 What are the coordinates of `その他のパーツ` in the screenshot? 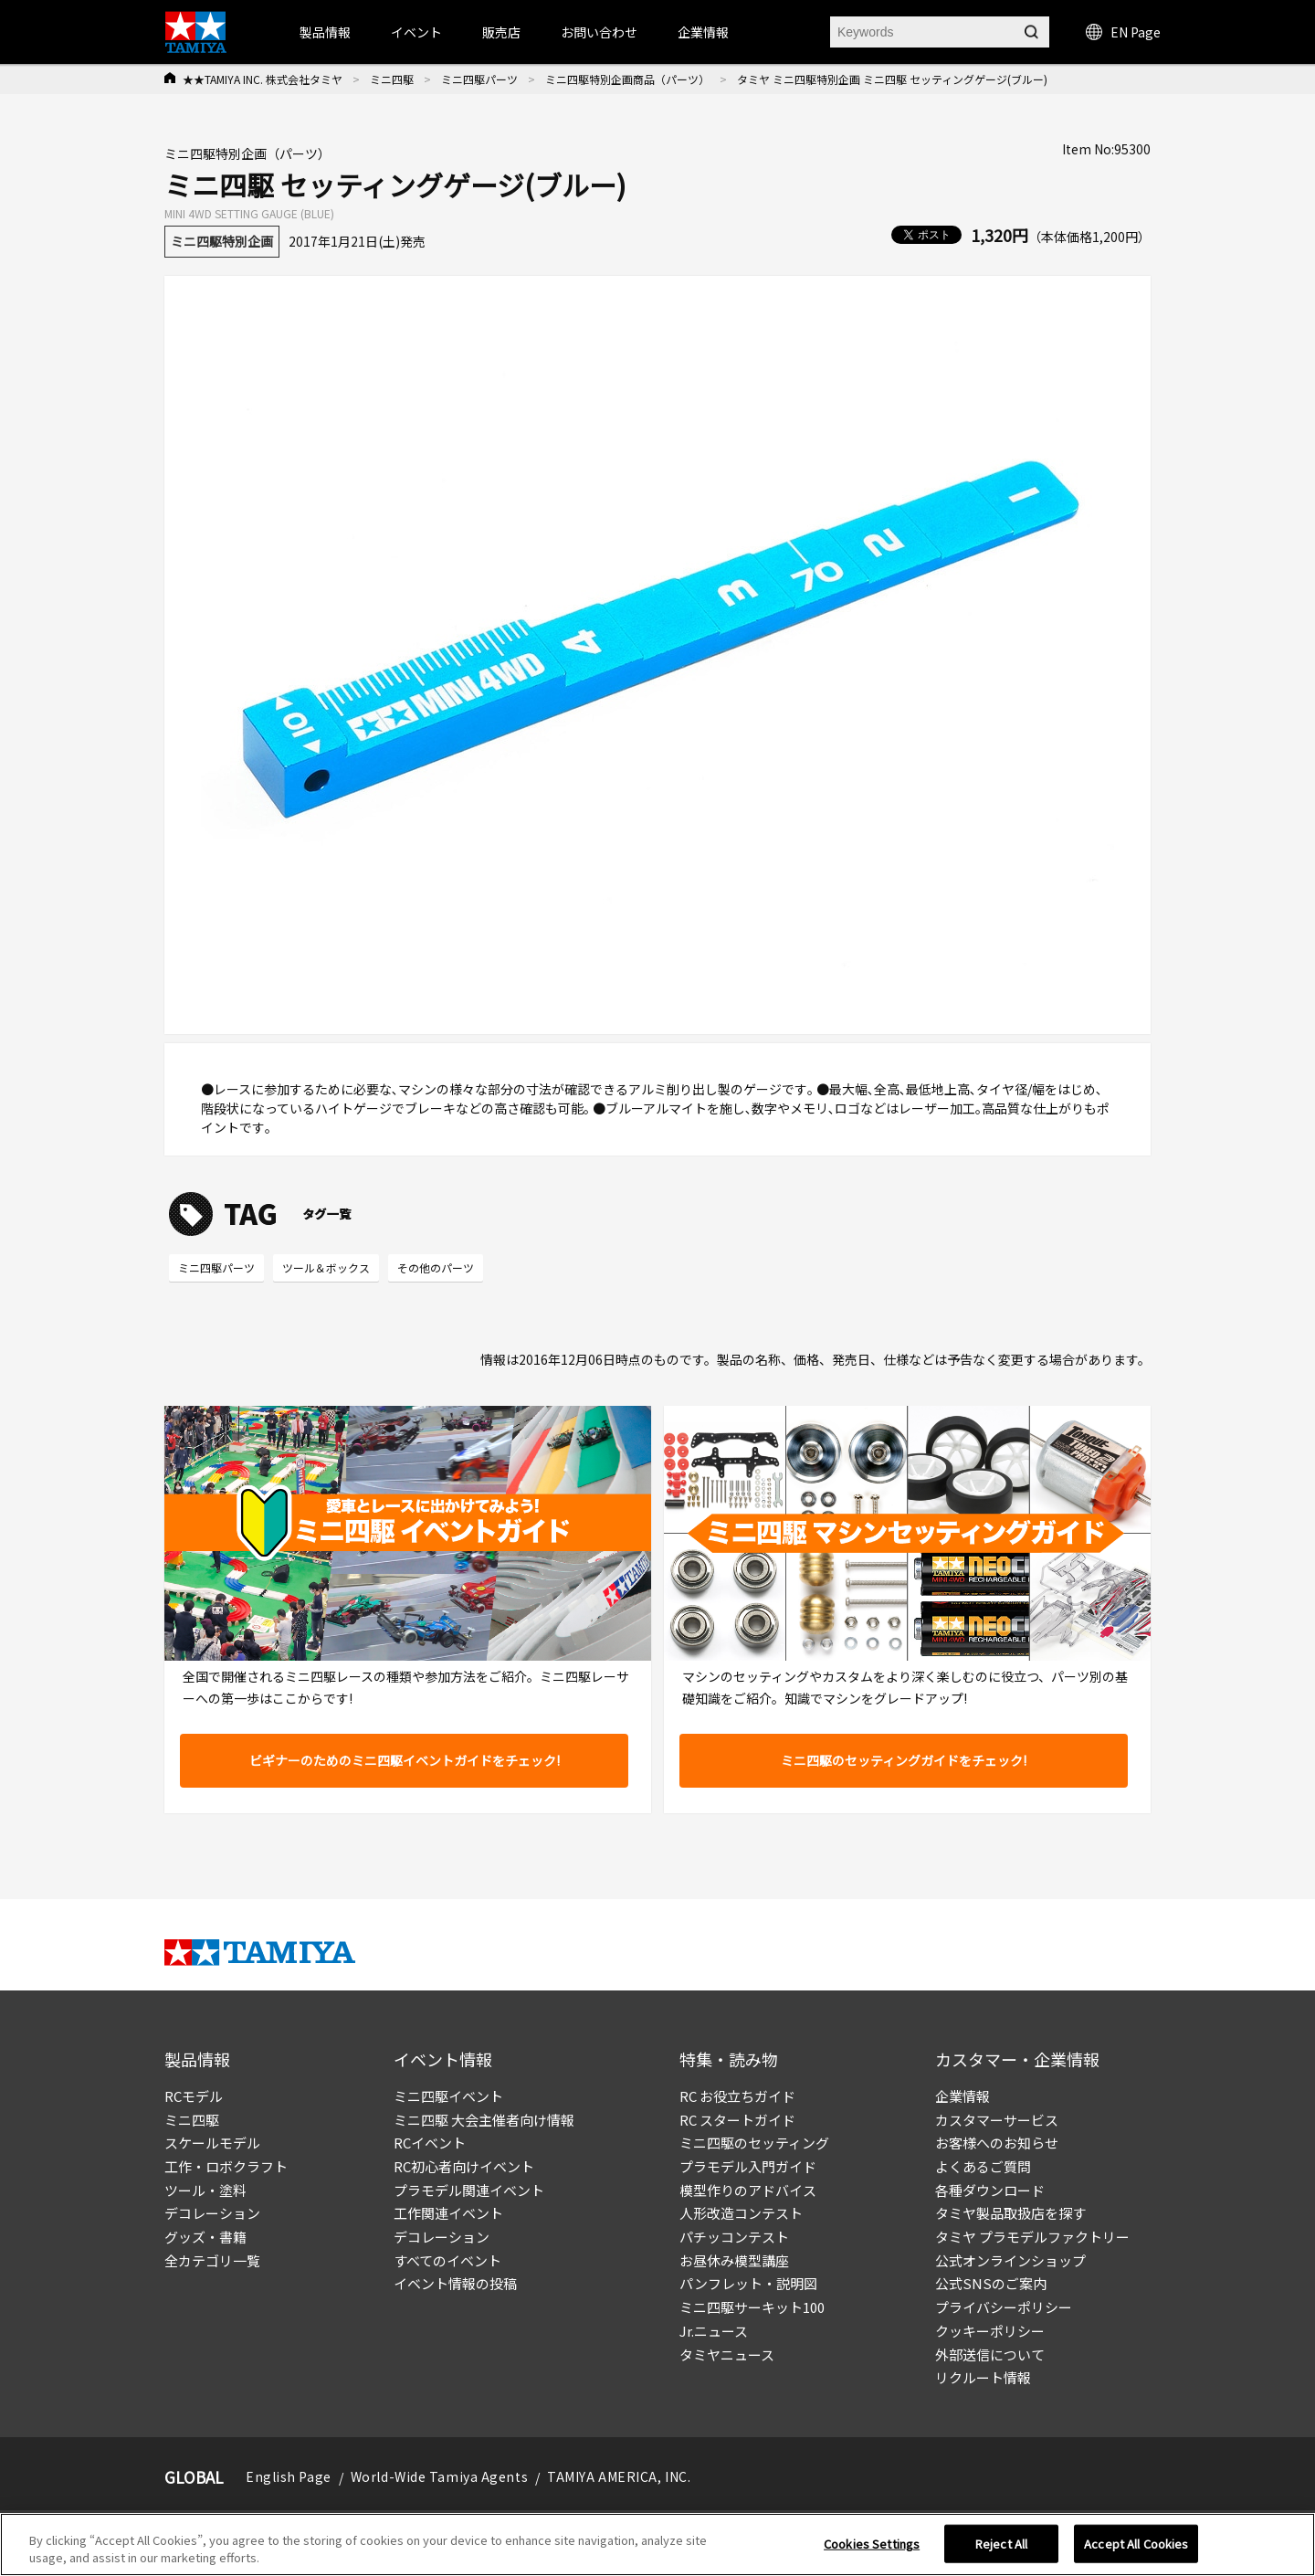 It's located at (435, 1267).